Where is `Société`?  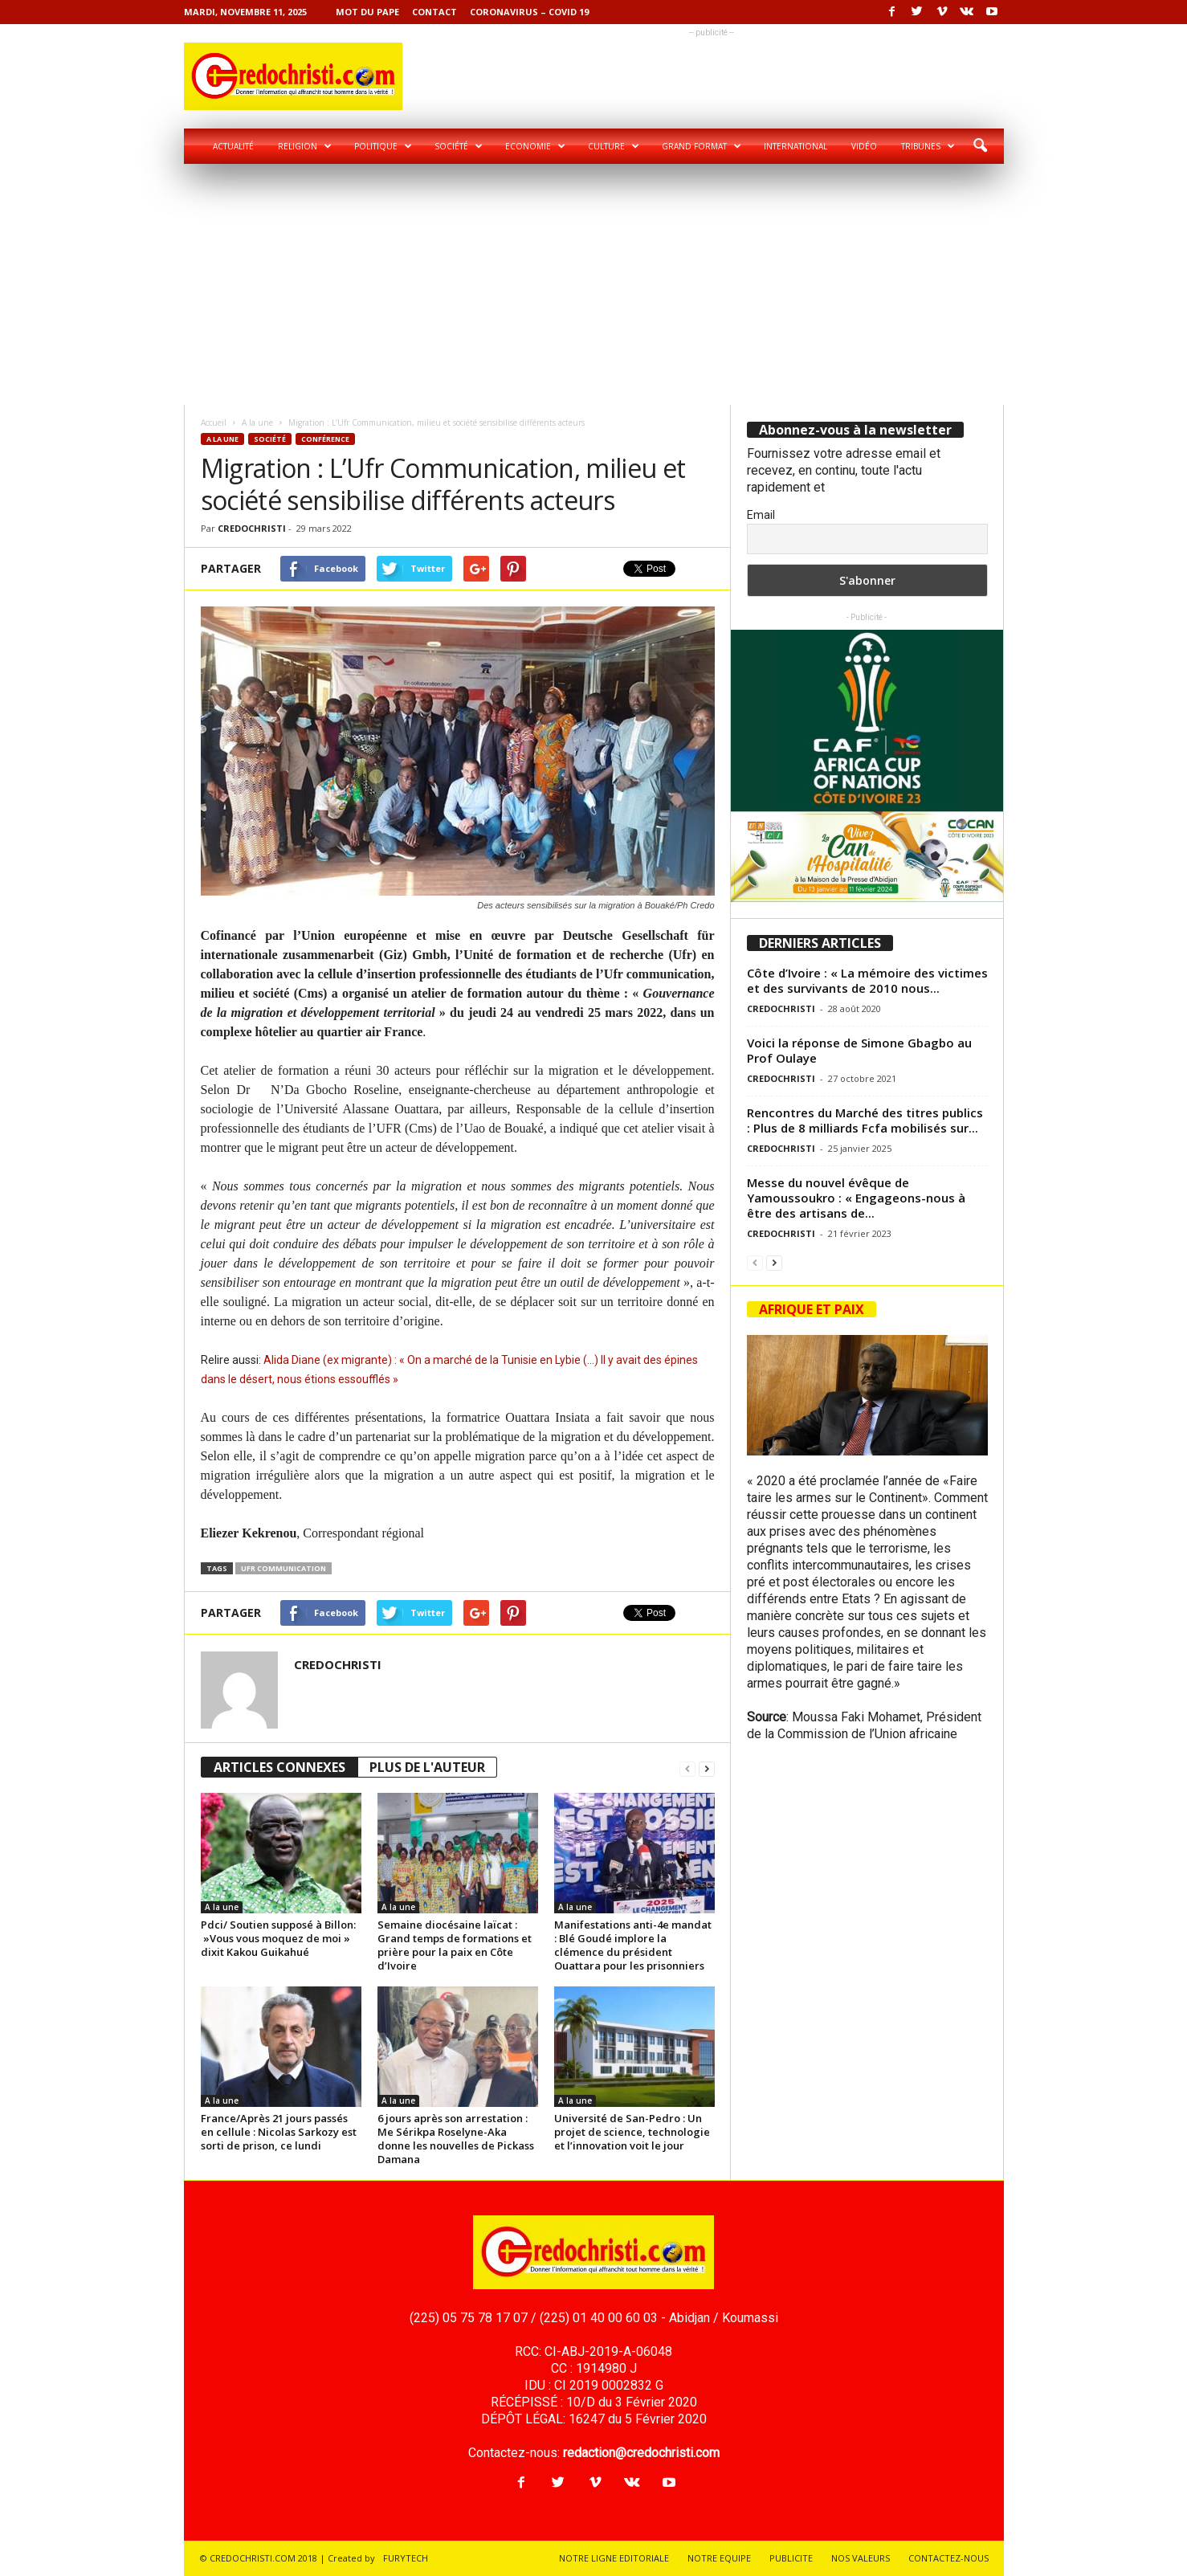 Société is located at coordinates (458, 146).